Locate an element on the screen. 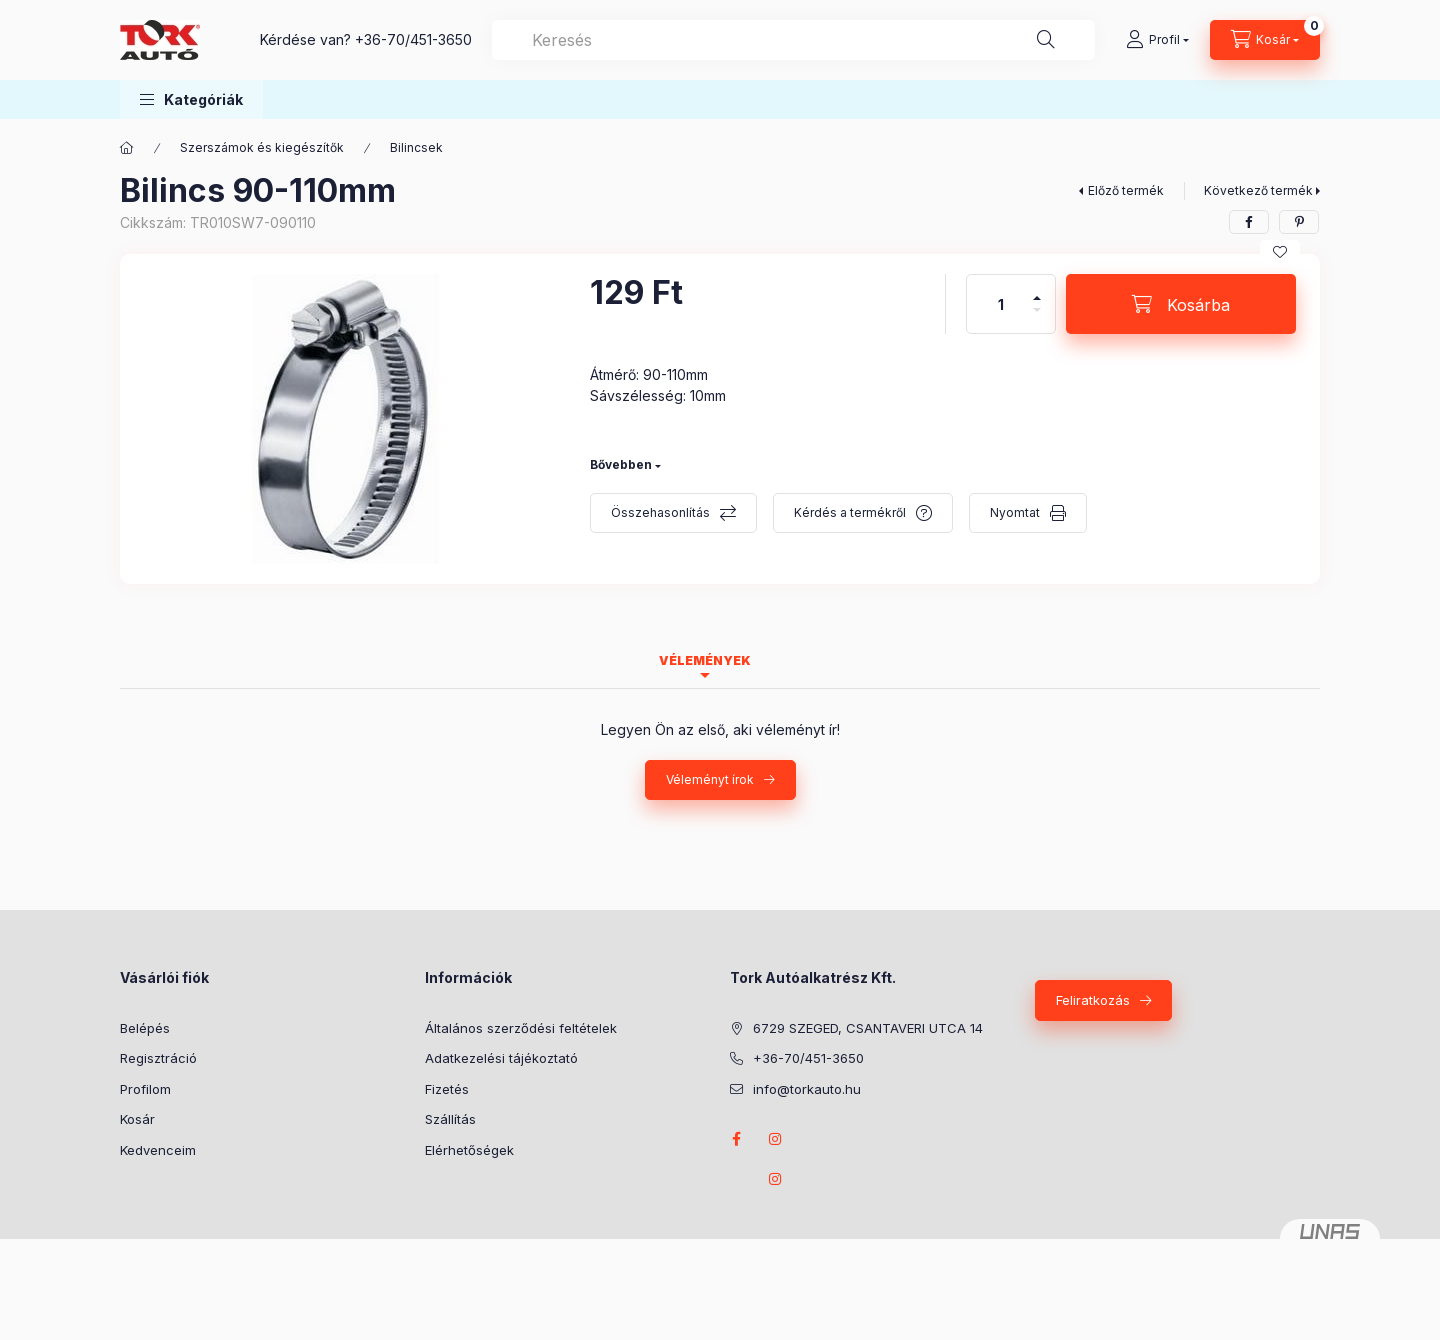  info@torkauto.hu is located at coordinates (807, 1089).